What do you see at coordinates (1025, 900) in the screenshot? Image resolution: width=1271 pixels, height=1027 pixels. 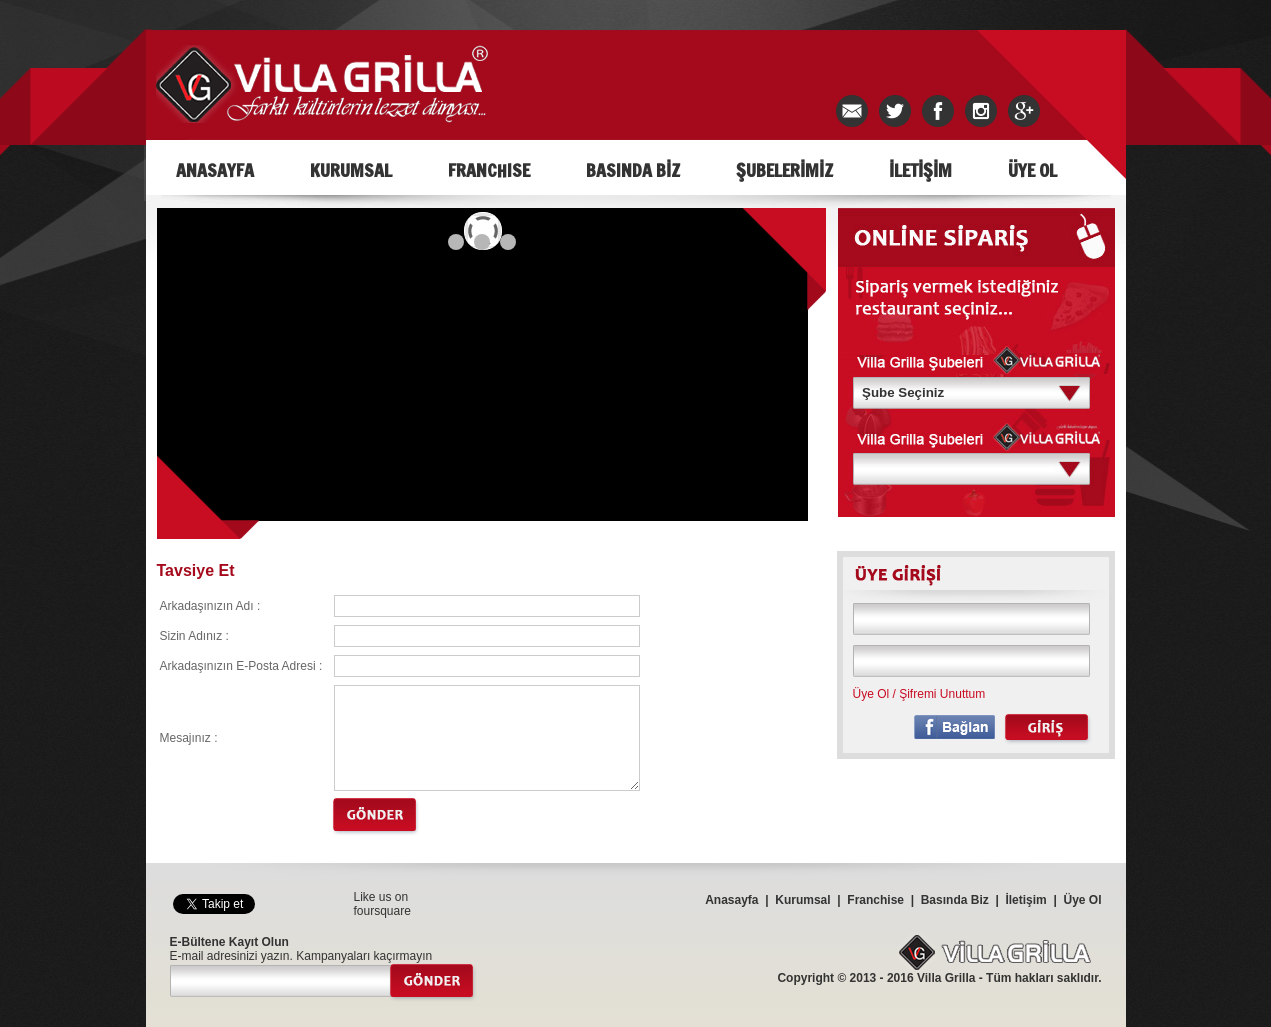 I see `İletişim` at bounding box center [1025, 900].